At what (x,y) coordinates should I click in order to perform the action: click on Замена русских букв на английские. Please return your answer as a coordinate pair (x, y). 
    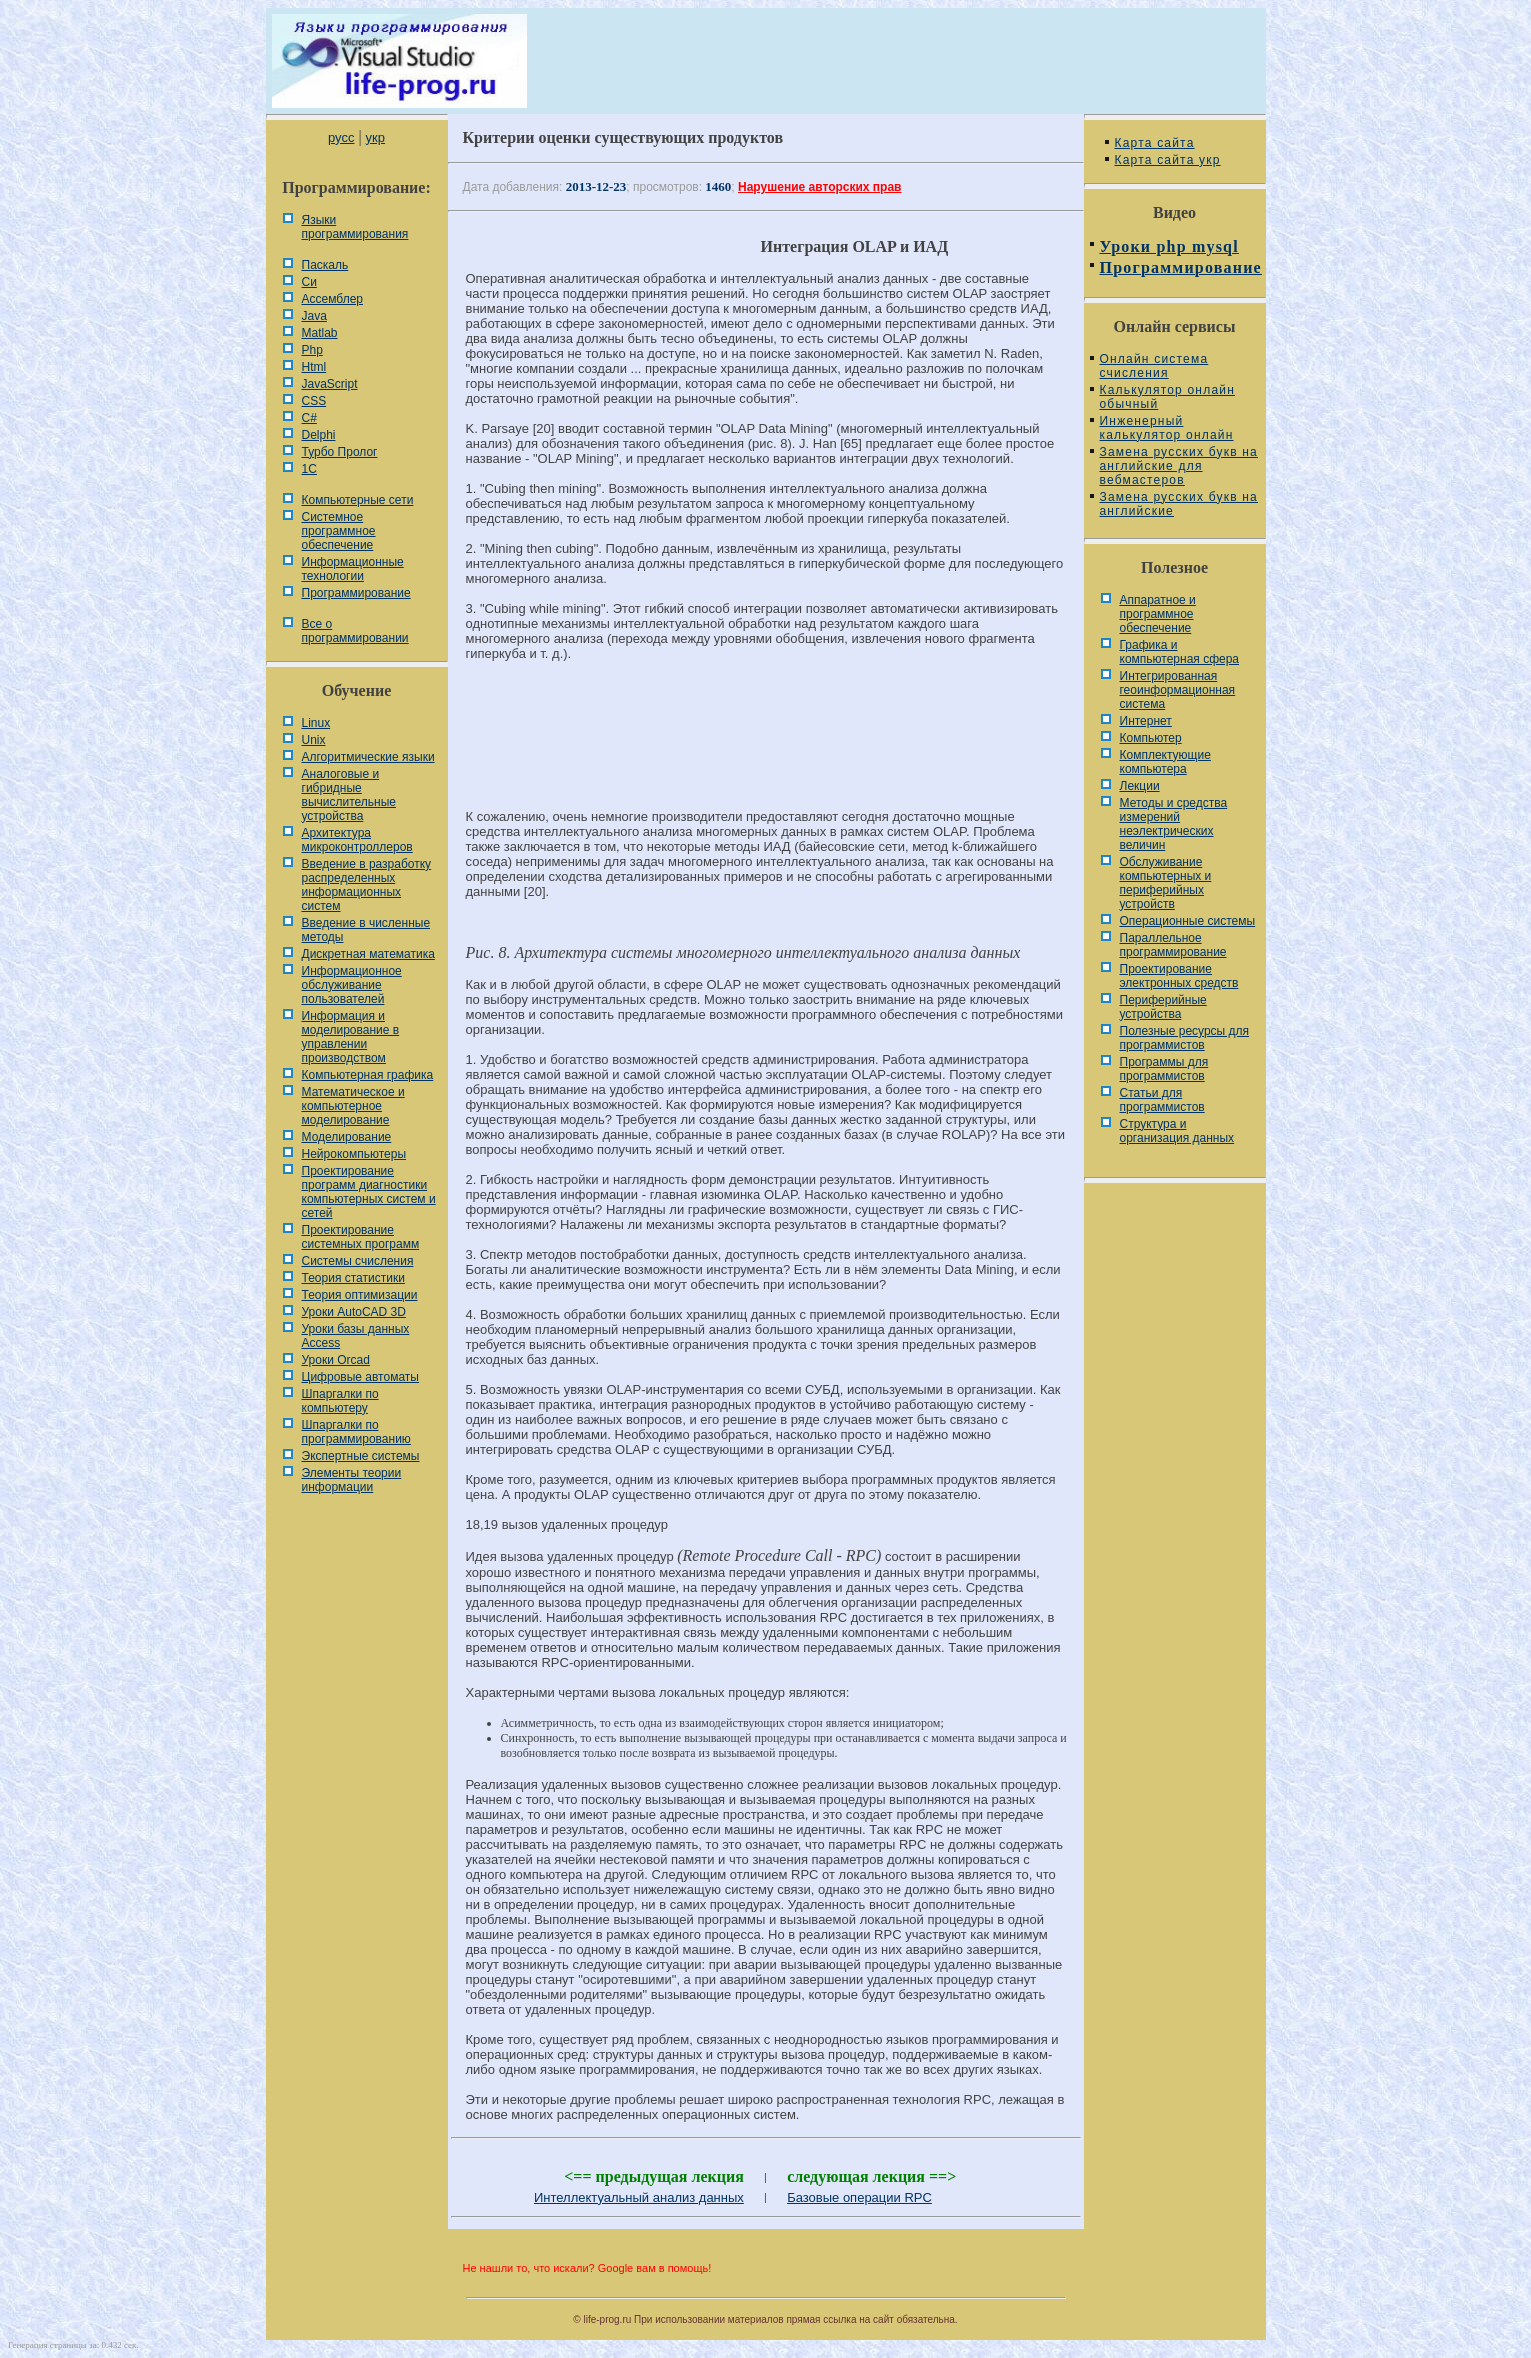
    Looking at the image, I should click on (1179, 504).